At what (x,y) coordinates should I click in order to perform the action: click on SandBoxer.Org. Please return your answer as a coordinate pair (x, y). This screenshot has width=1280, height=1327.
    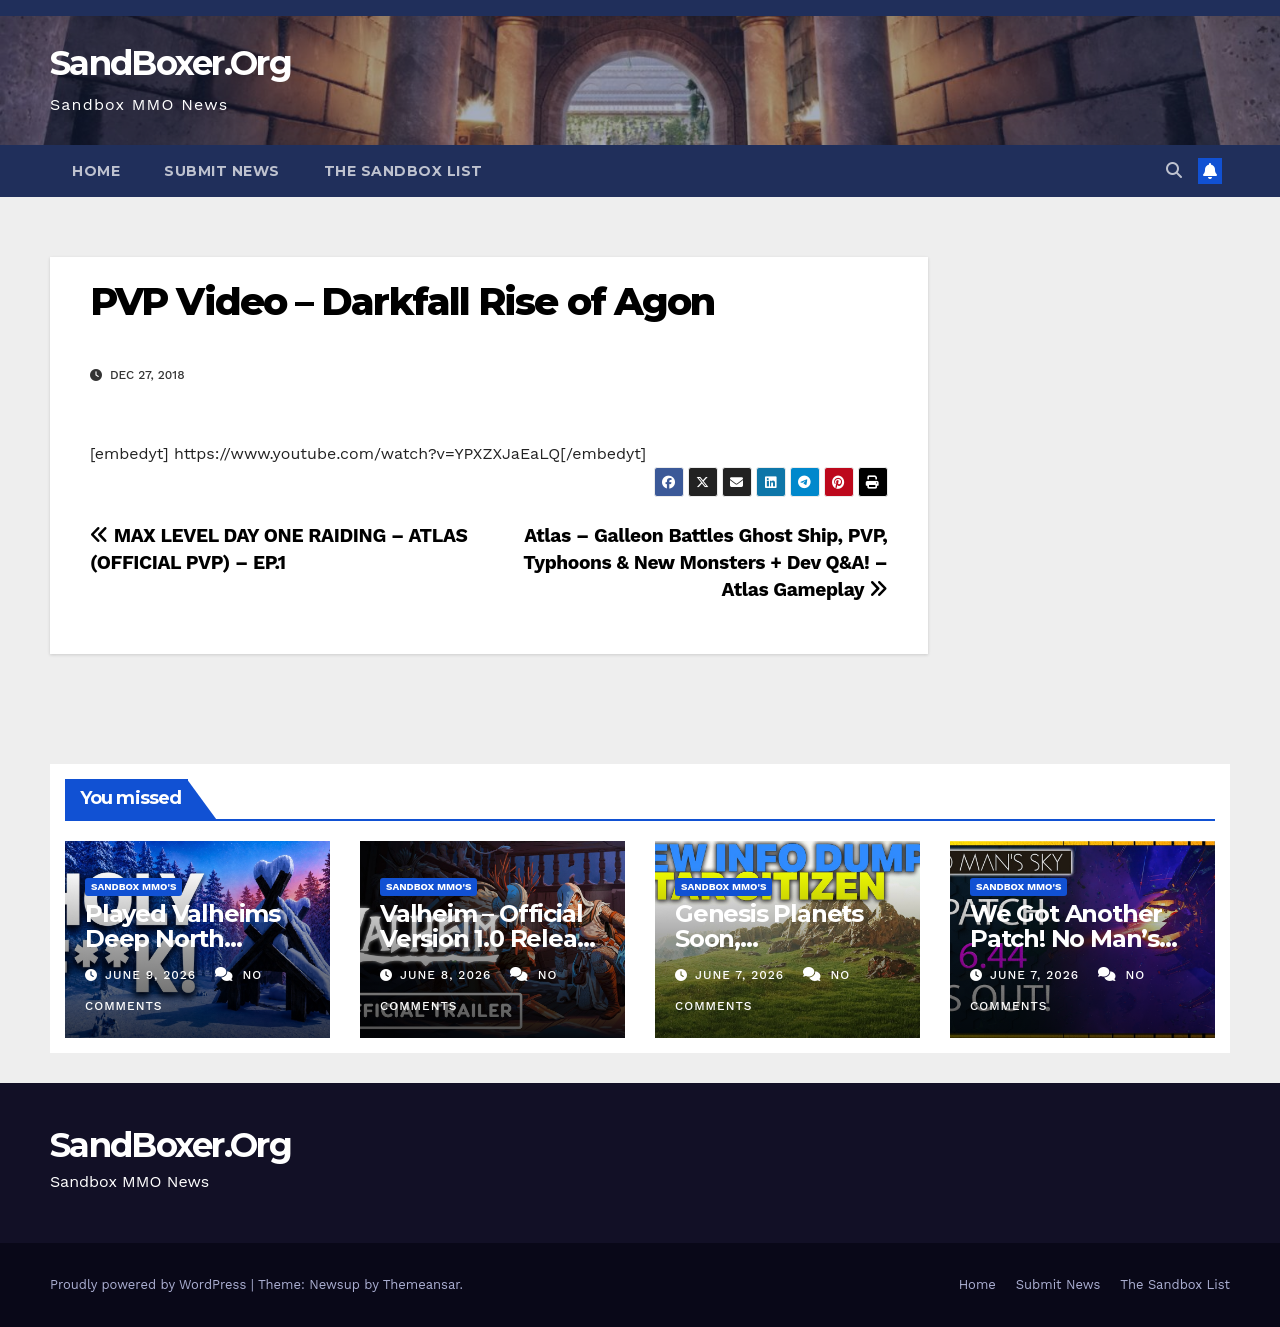
    Looking at the image, I should click on (170, 63).